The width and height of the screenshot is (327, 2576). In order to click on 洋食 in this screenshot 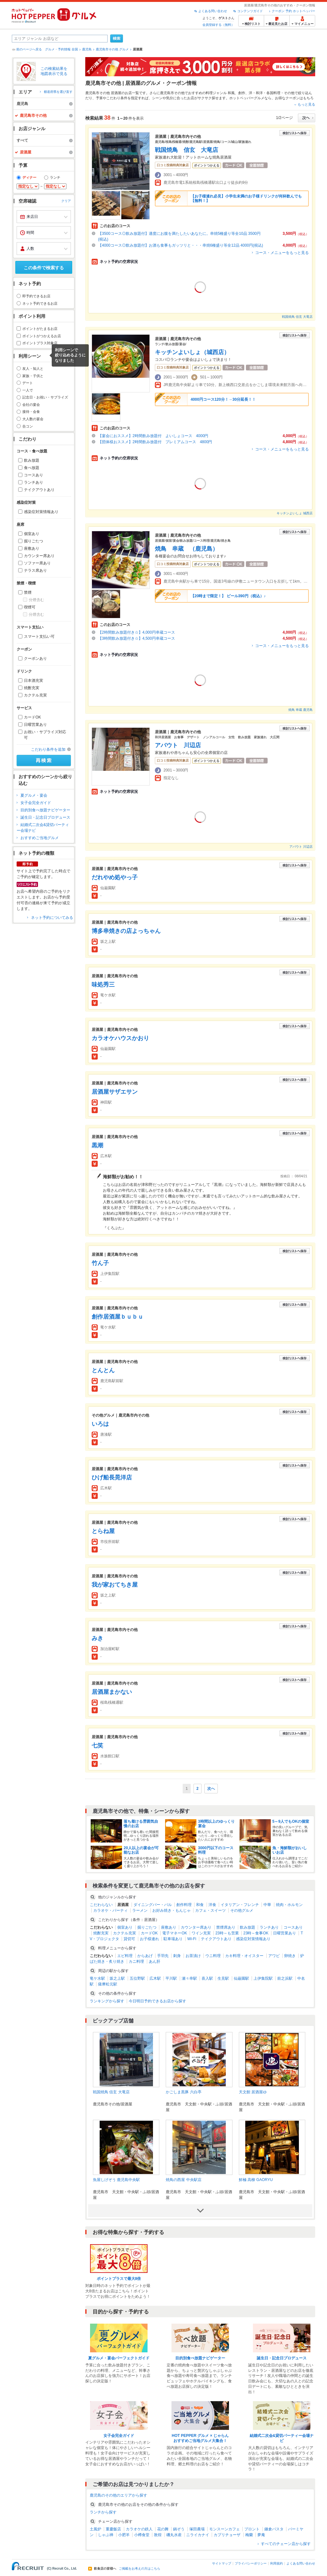, I will do `click(212, 1904)`.